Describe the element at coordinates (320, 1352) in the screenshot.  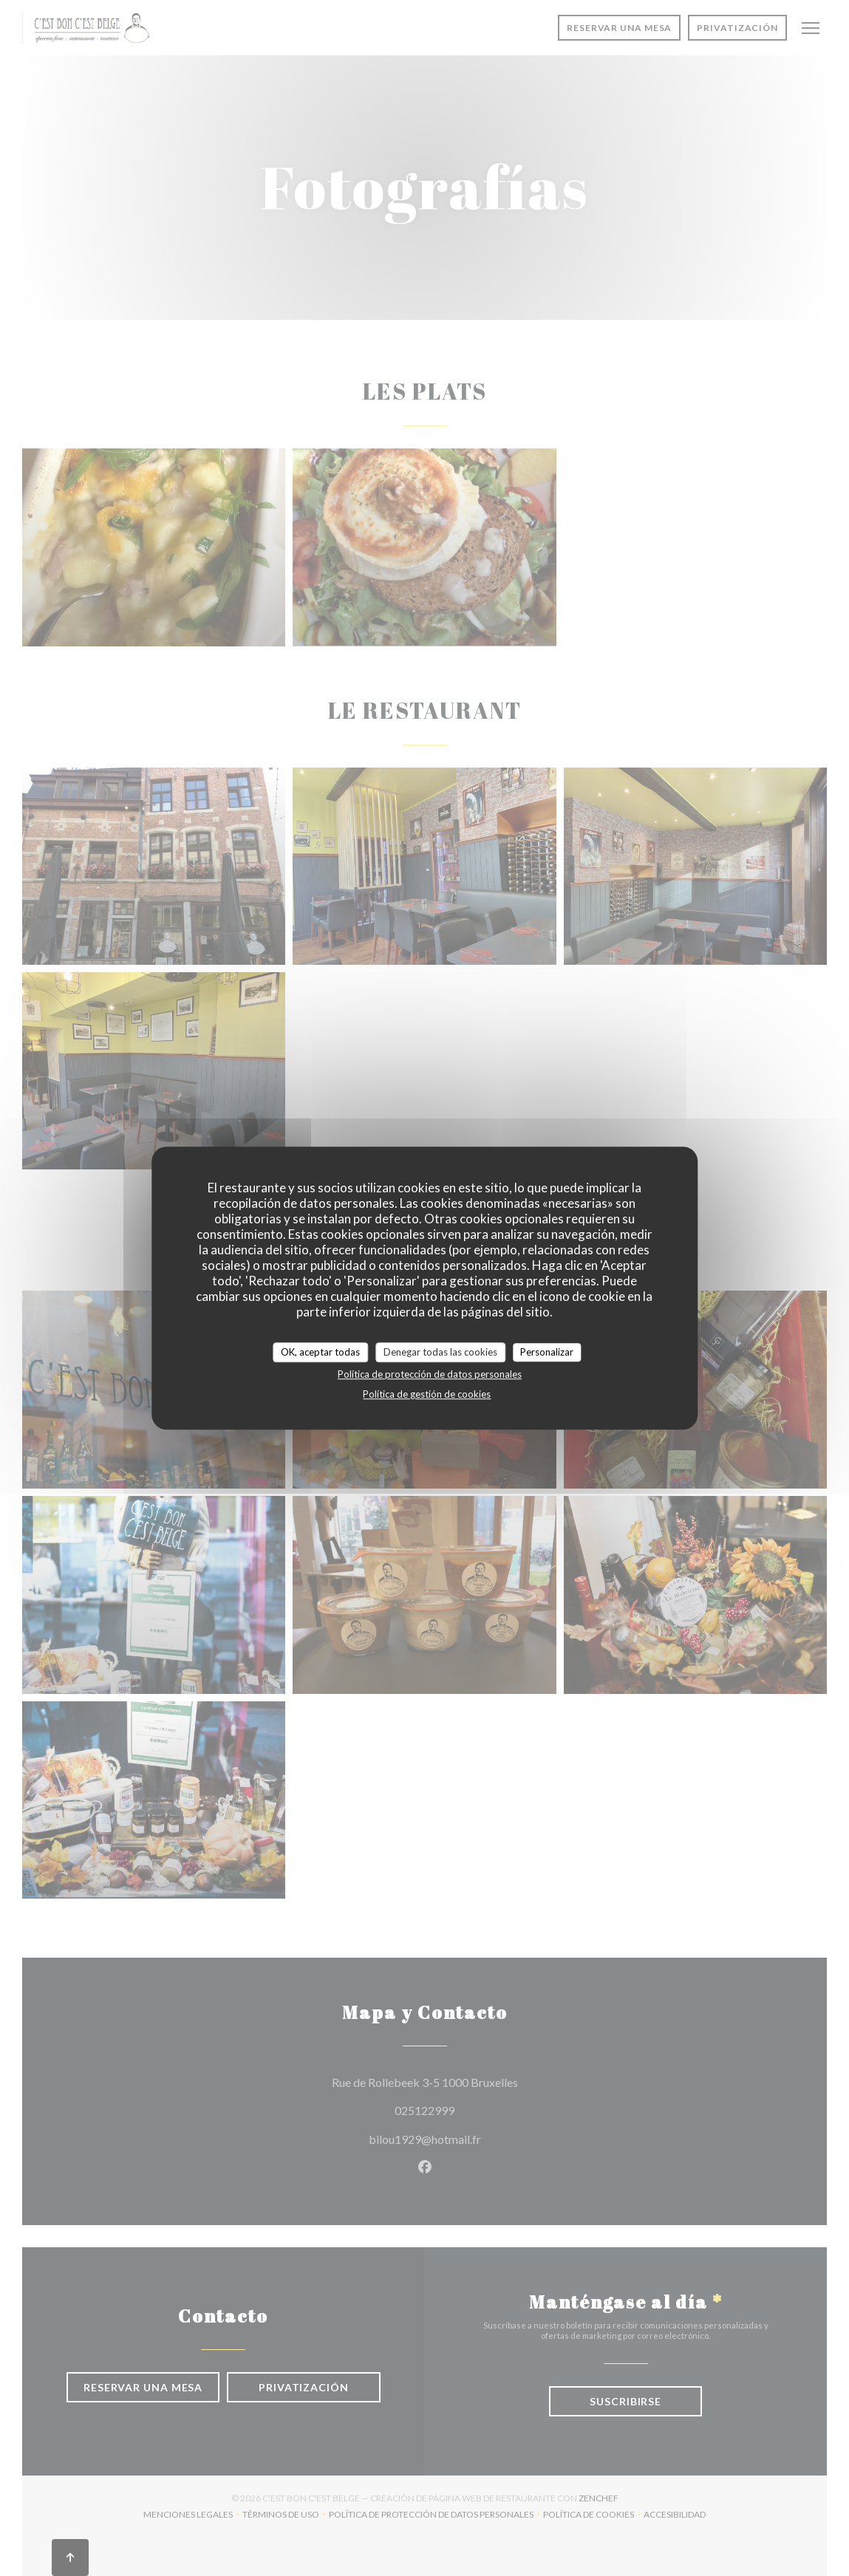
I see `OK, aceptar todas` at that location.